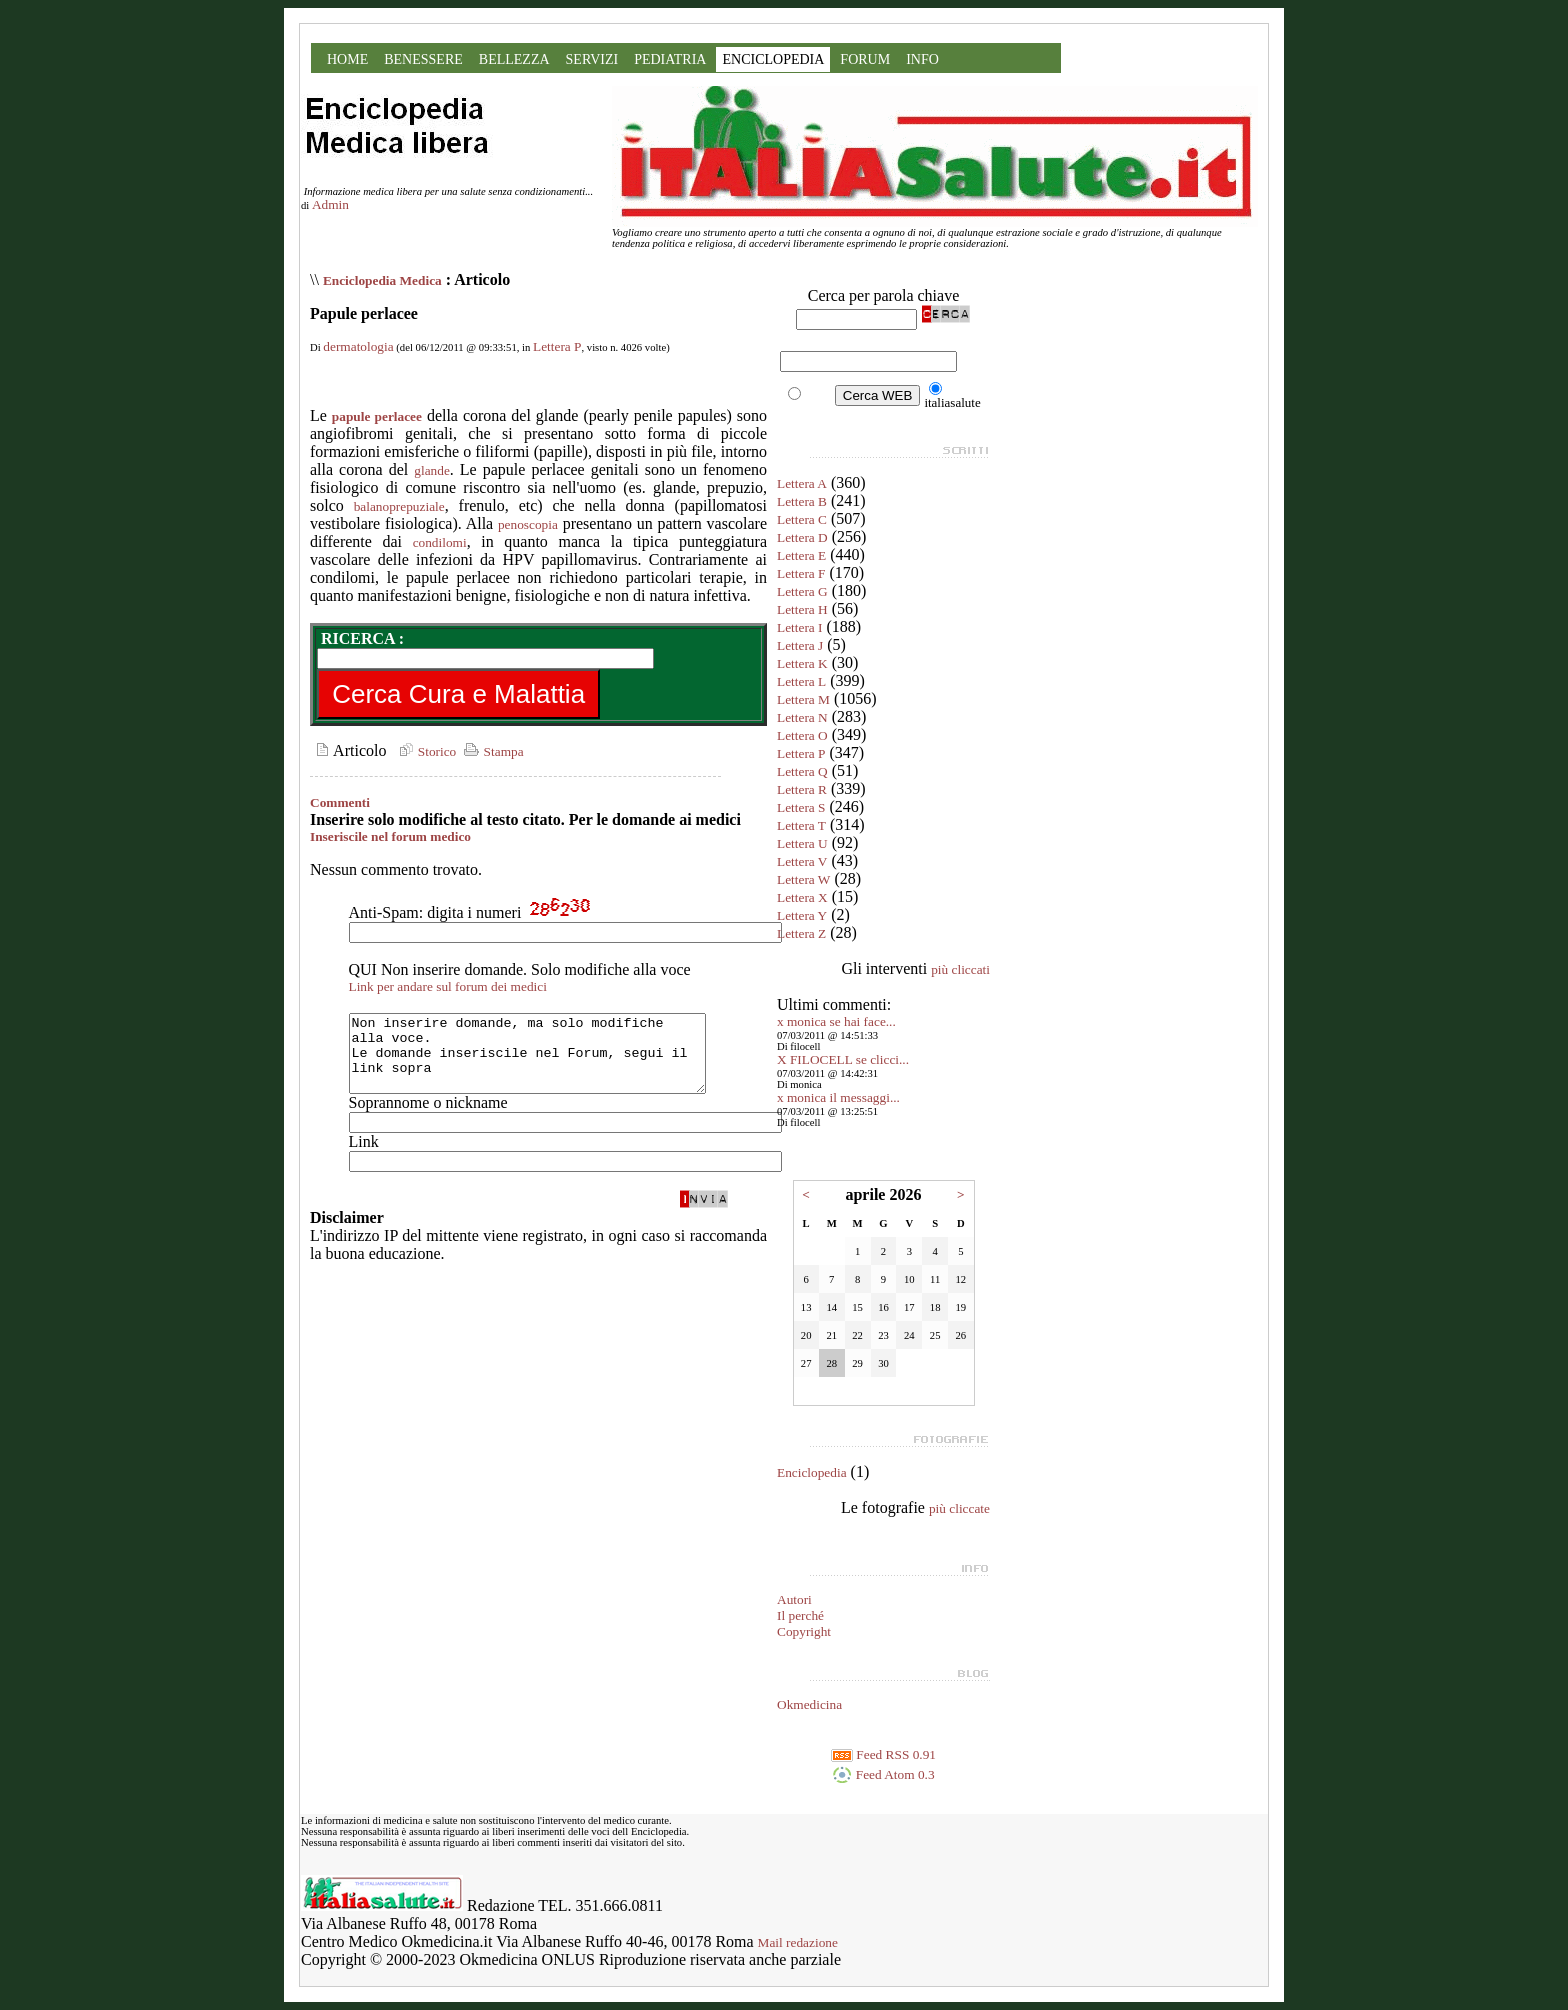 The height and width of the screenshot is (2010, 1568). I want to click on INFO, so click(922, 59).